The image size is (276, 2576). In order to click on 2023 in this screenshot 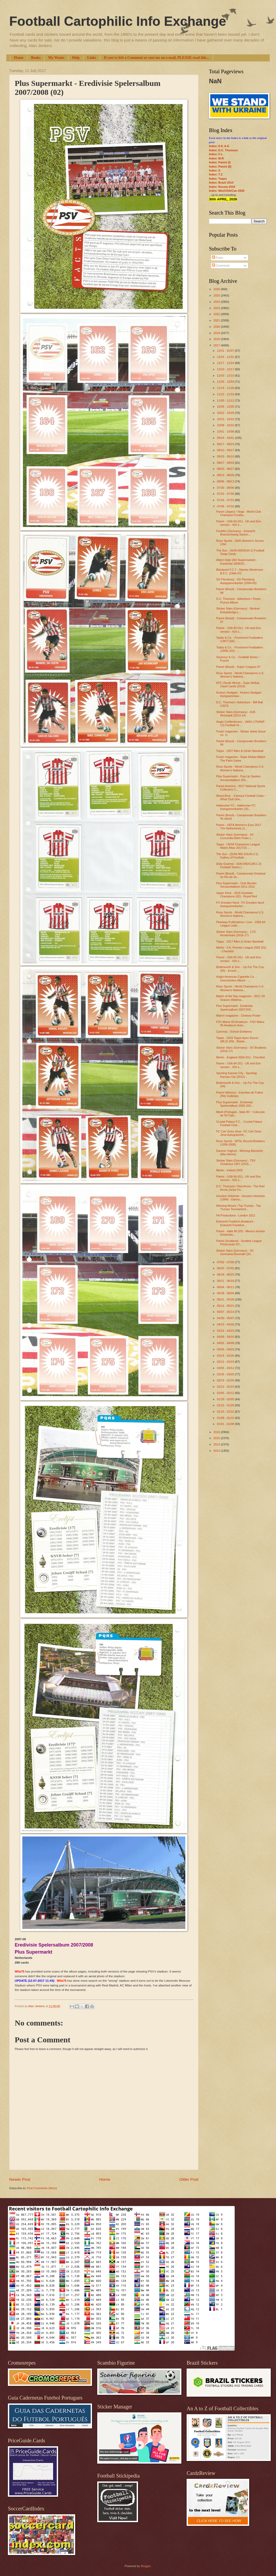, I will do `click(217, 308)`.